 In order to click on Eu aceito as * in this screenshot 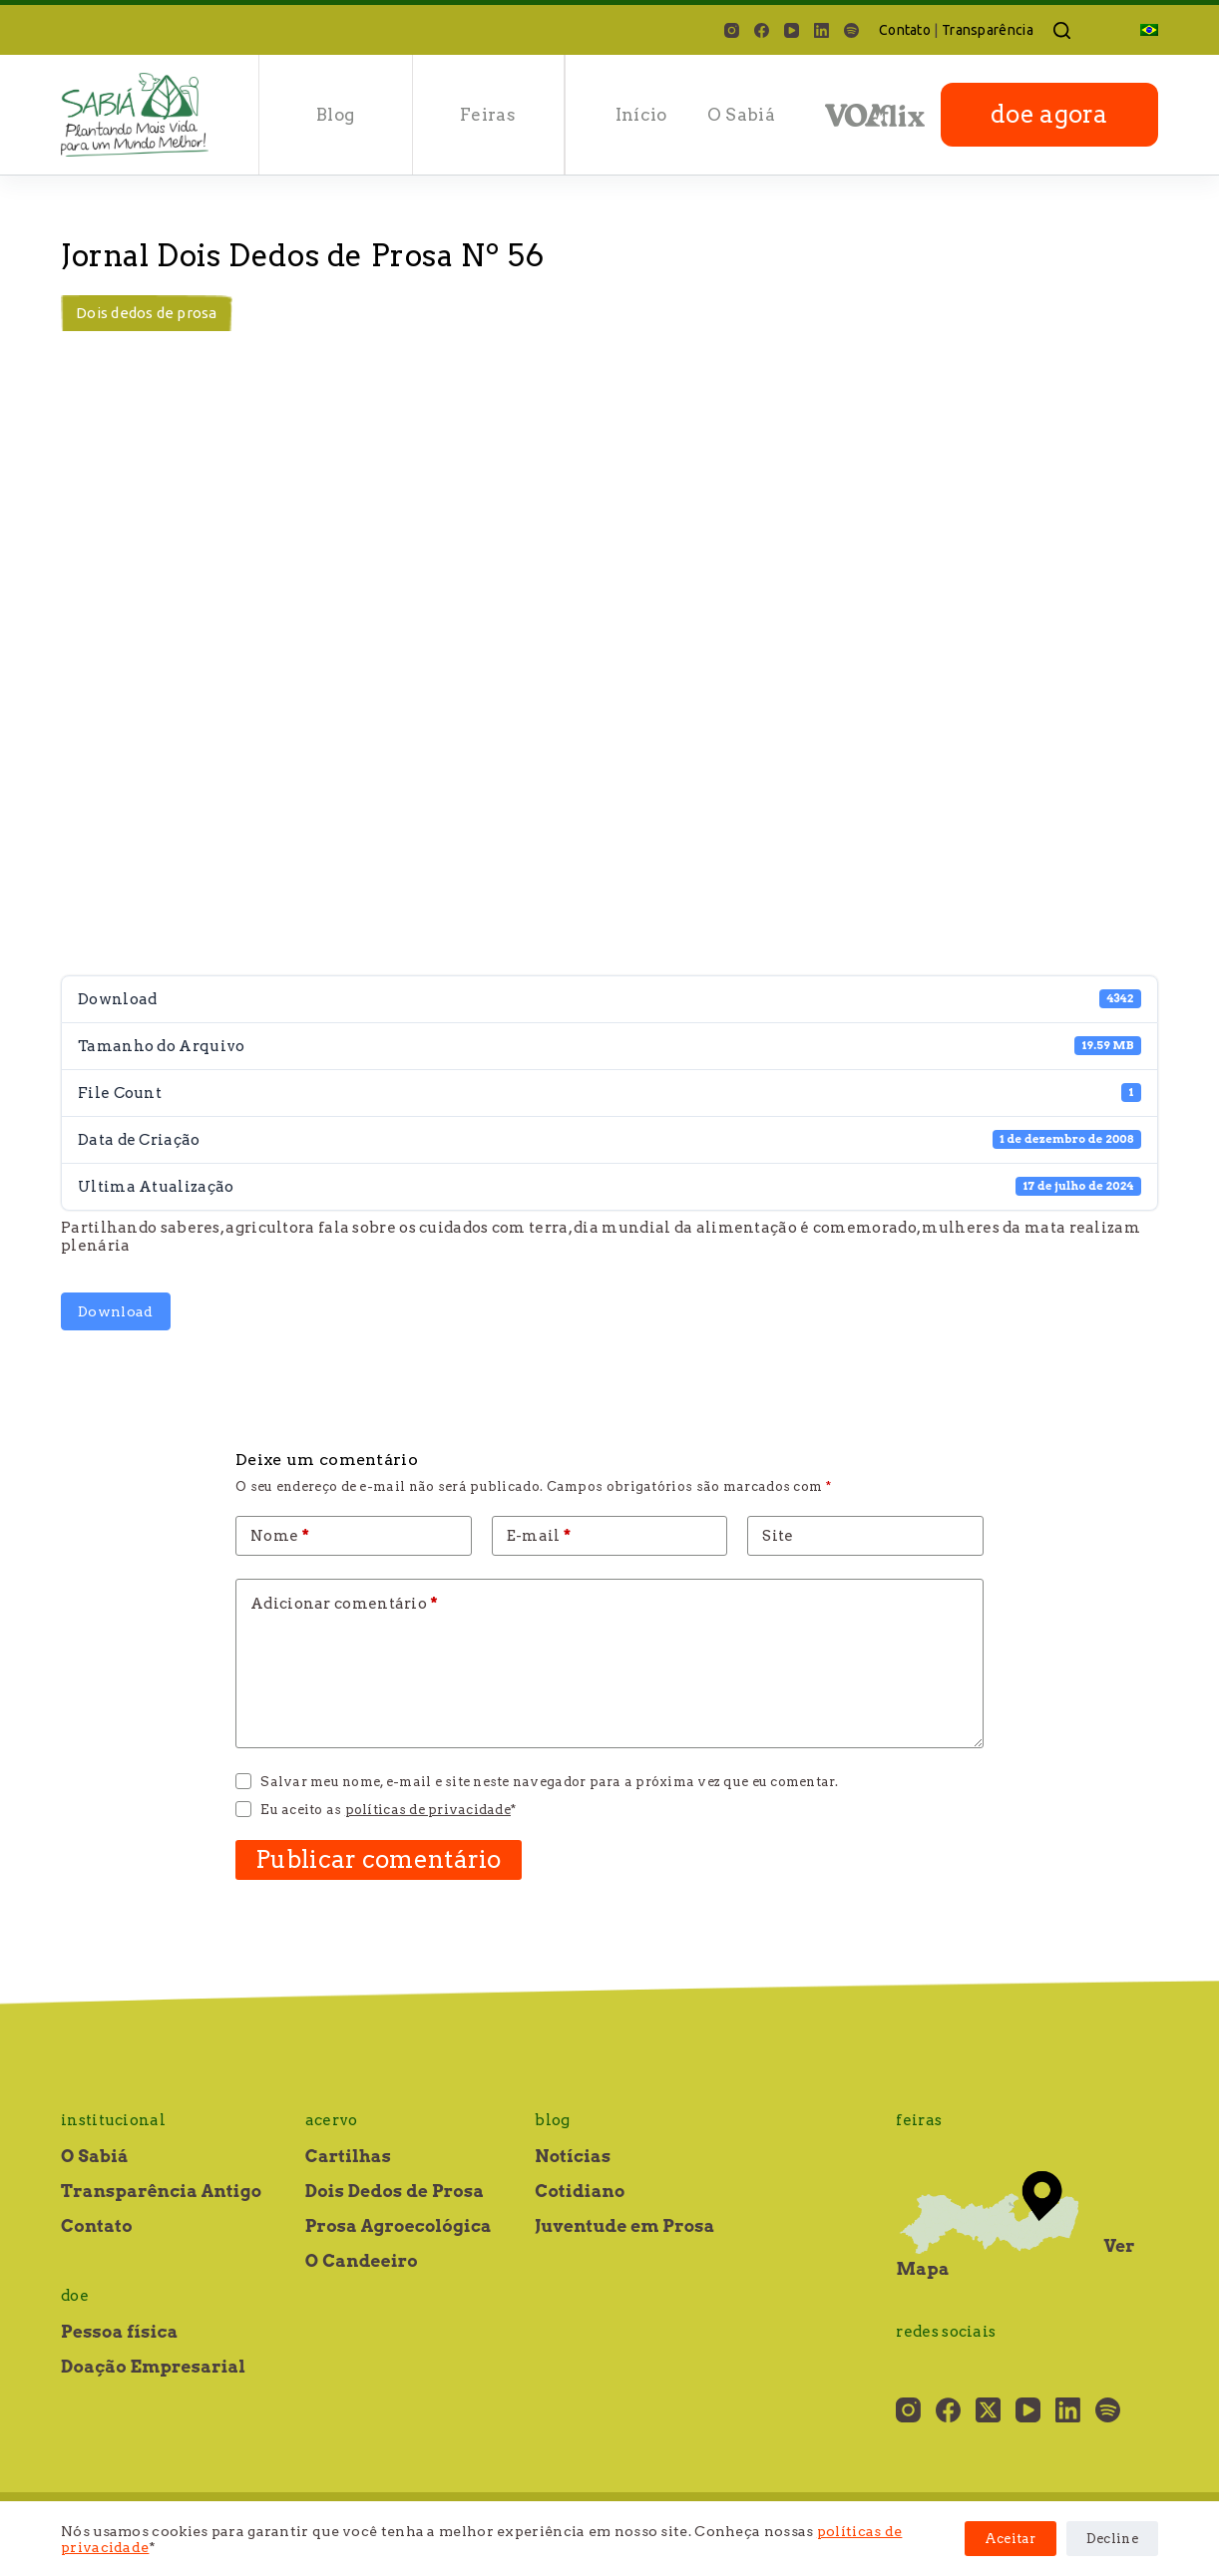, I will do `click(388, 1809)`.